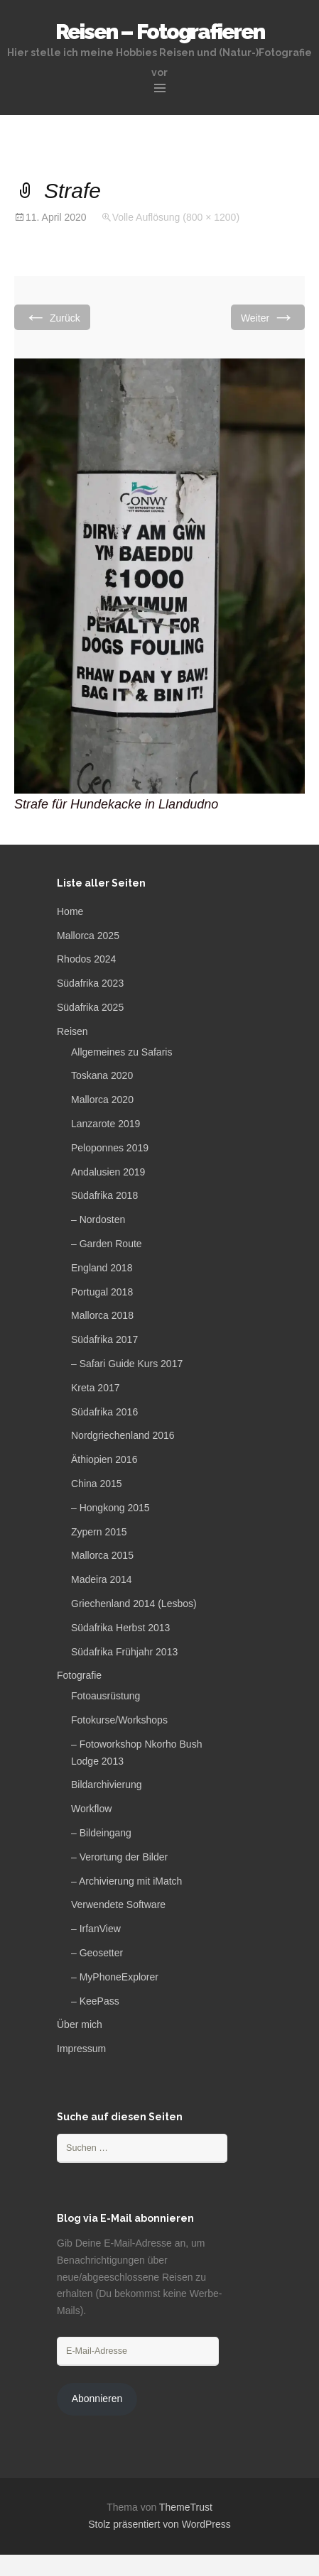 The width and height of the screenshot is (319, 2576). I want to click on – Safari Guide Kurs 2017, so click(127, 1363).